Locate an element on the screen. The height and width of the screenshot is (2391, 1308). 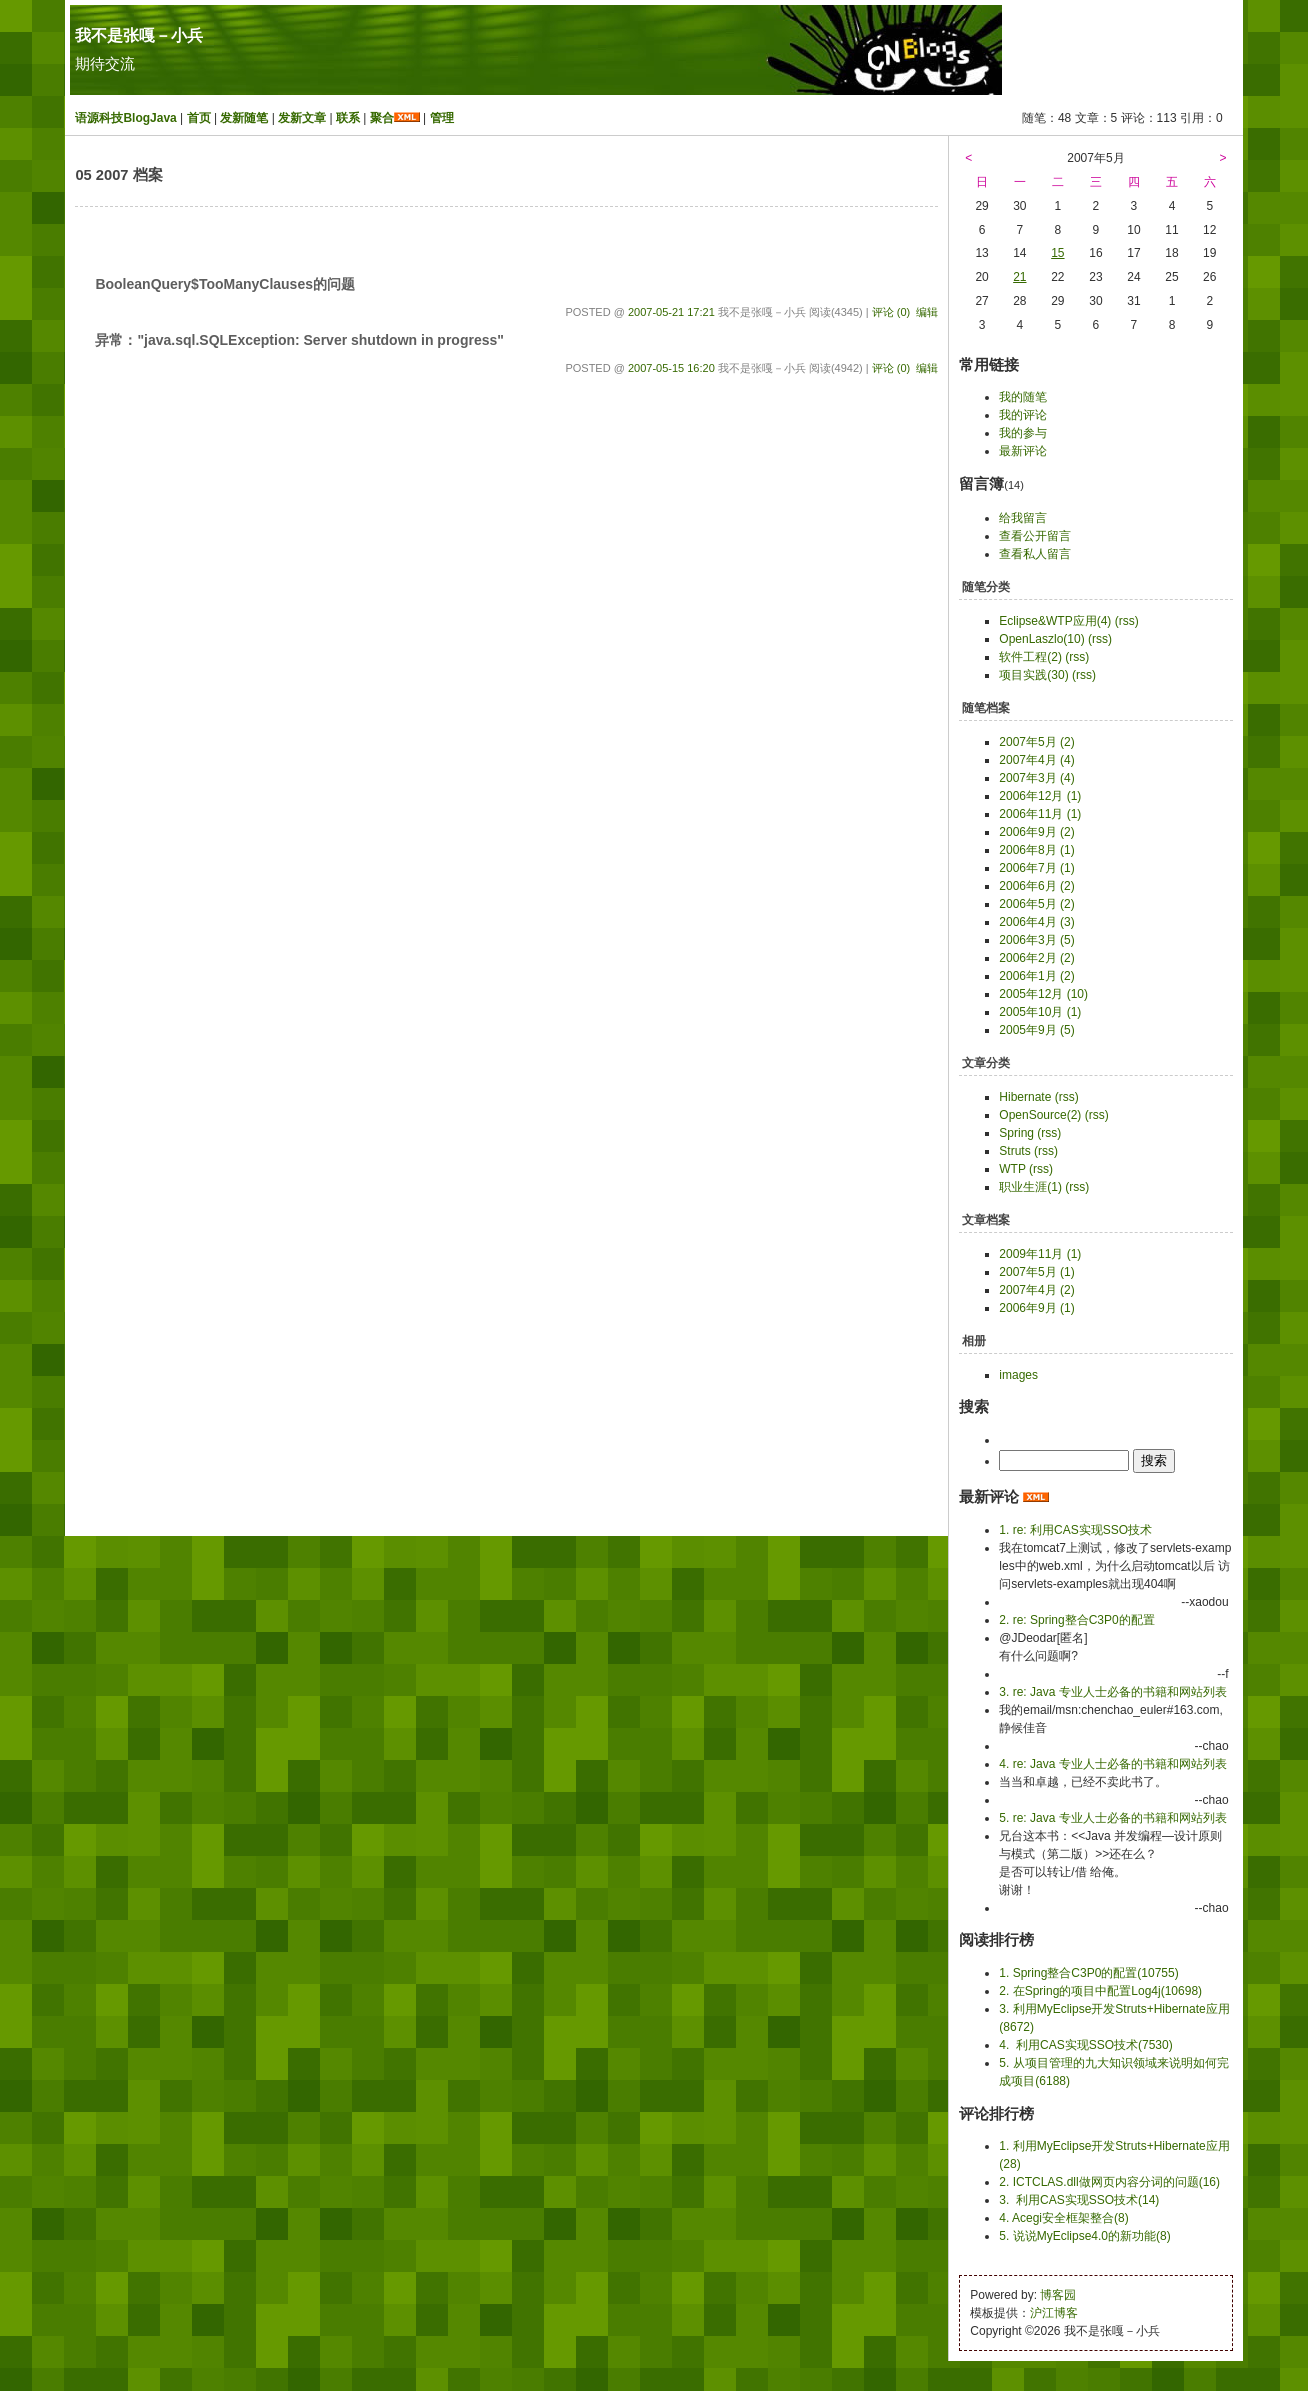
给我留言 is located at coordinates (1023, 518).